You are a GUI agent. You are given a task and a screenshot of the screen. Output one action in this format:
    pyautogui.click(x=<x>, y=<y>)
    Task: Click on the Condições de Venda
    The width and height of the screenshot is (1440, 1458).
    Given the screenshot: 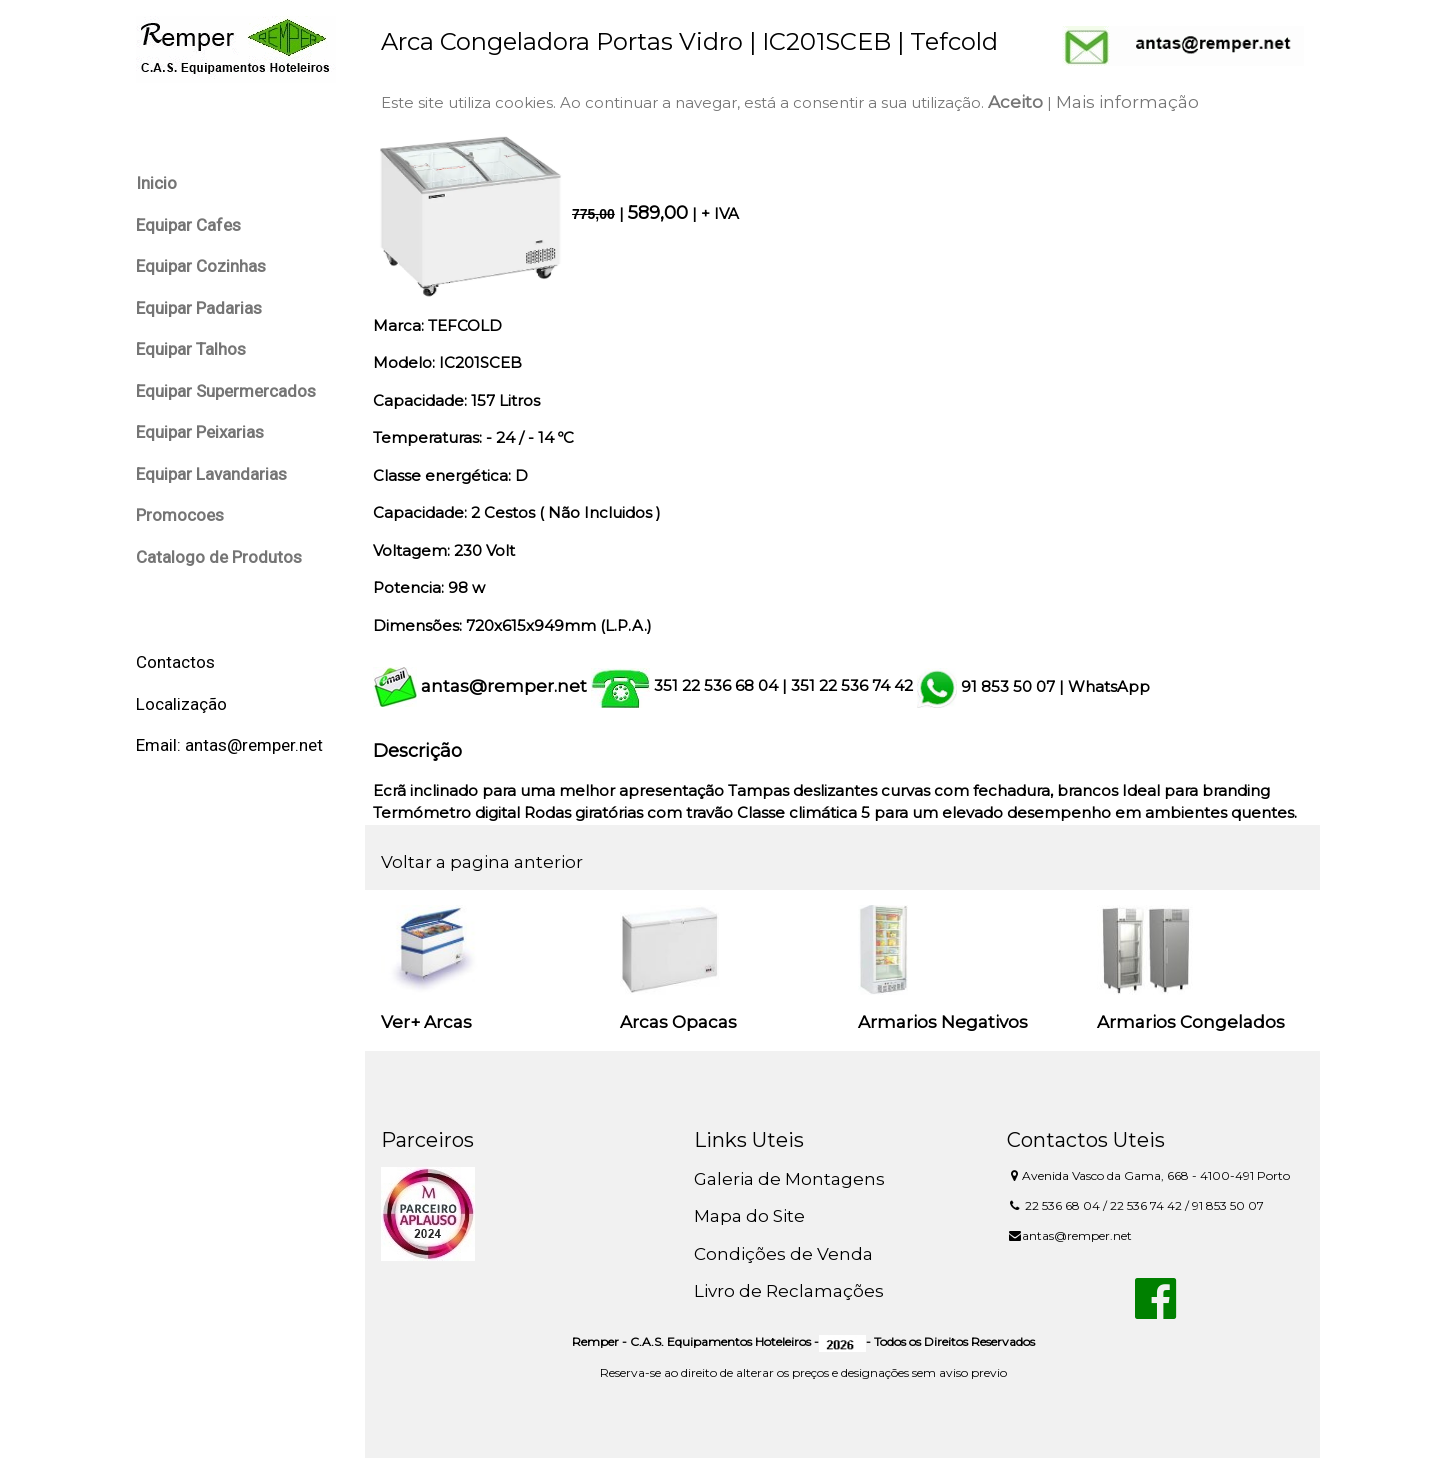 What is the action you would take?
    pyautogui.click(x=783, y=1254)
    